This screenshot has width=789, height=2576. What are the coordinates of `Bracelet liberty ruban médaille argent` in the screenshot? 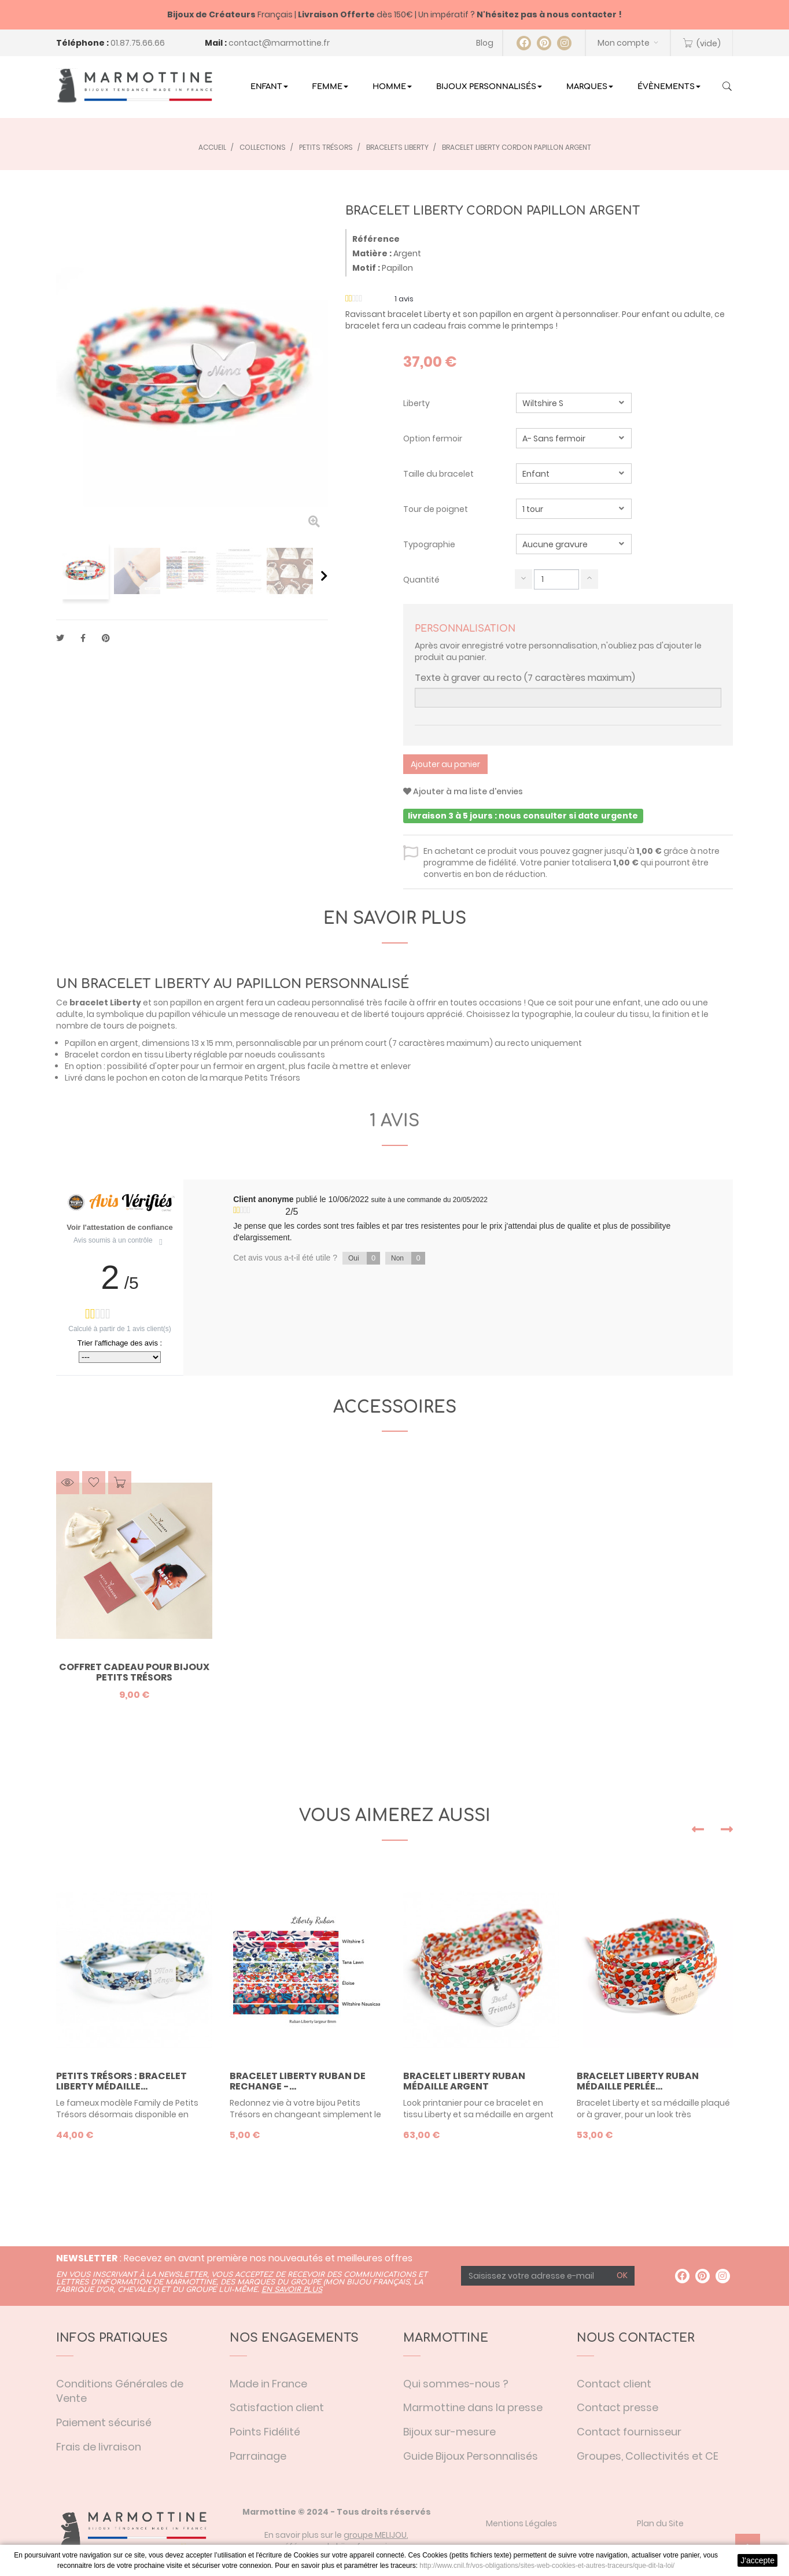 It's located at (464, 2081).